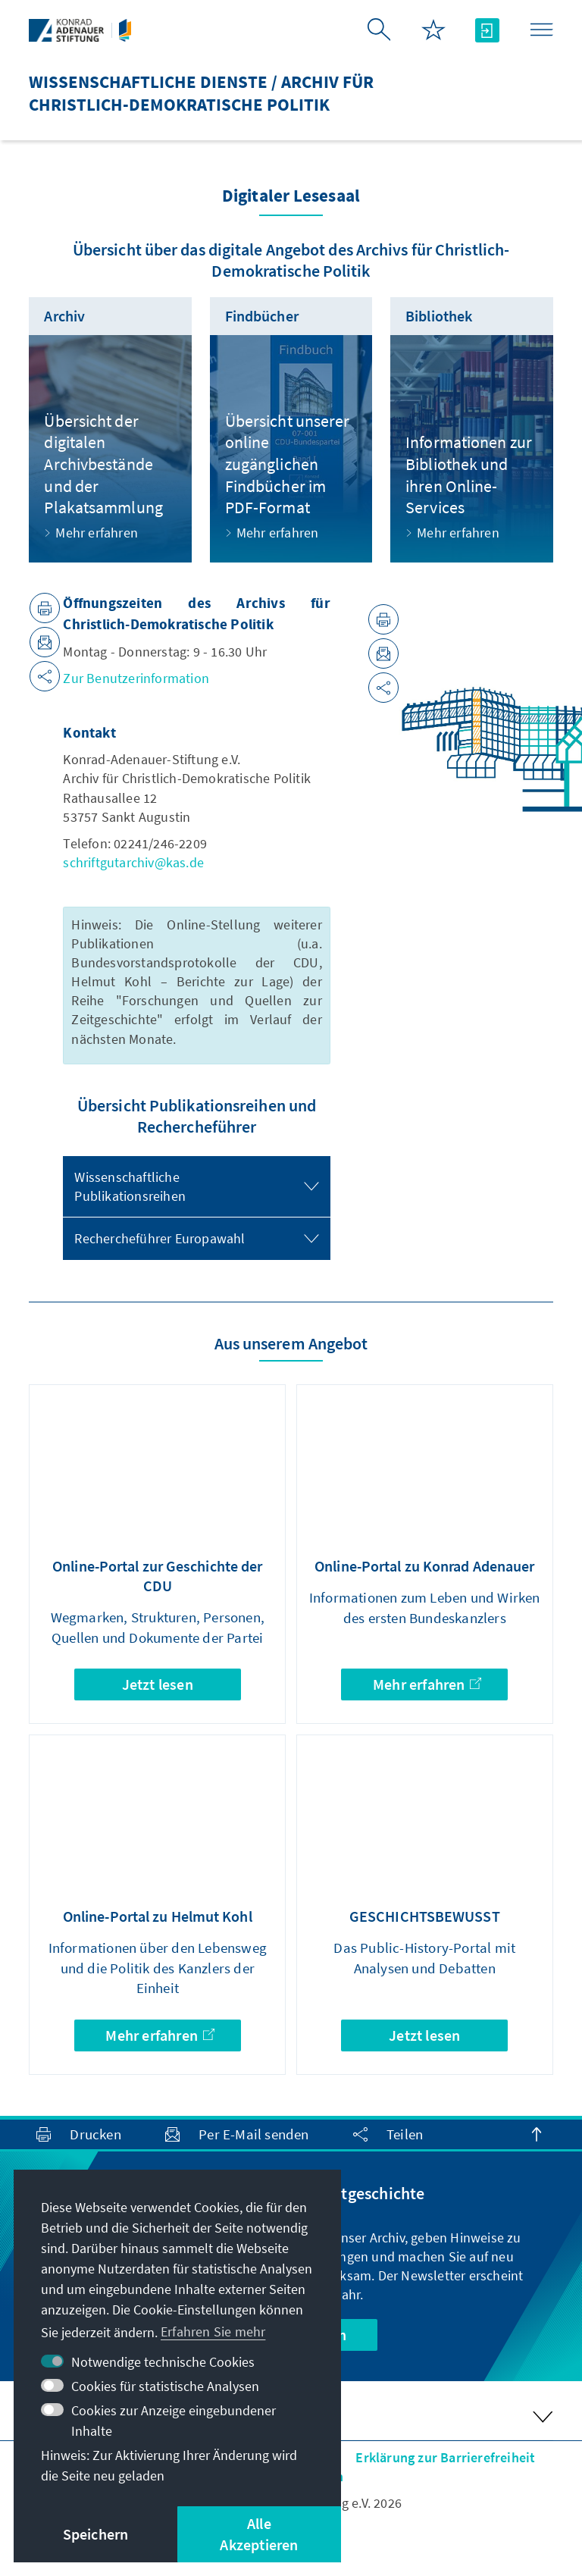 This screenshot has width=582, height=2576. What do you see at coordinates (427, 1684) in the screenshot?
I see `Mehr erfahren` at bounding box center [427, 1684].